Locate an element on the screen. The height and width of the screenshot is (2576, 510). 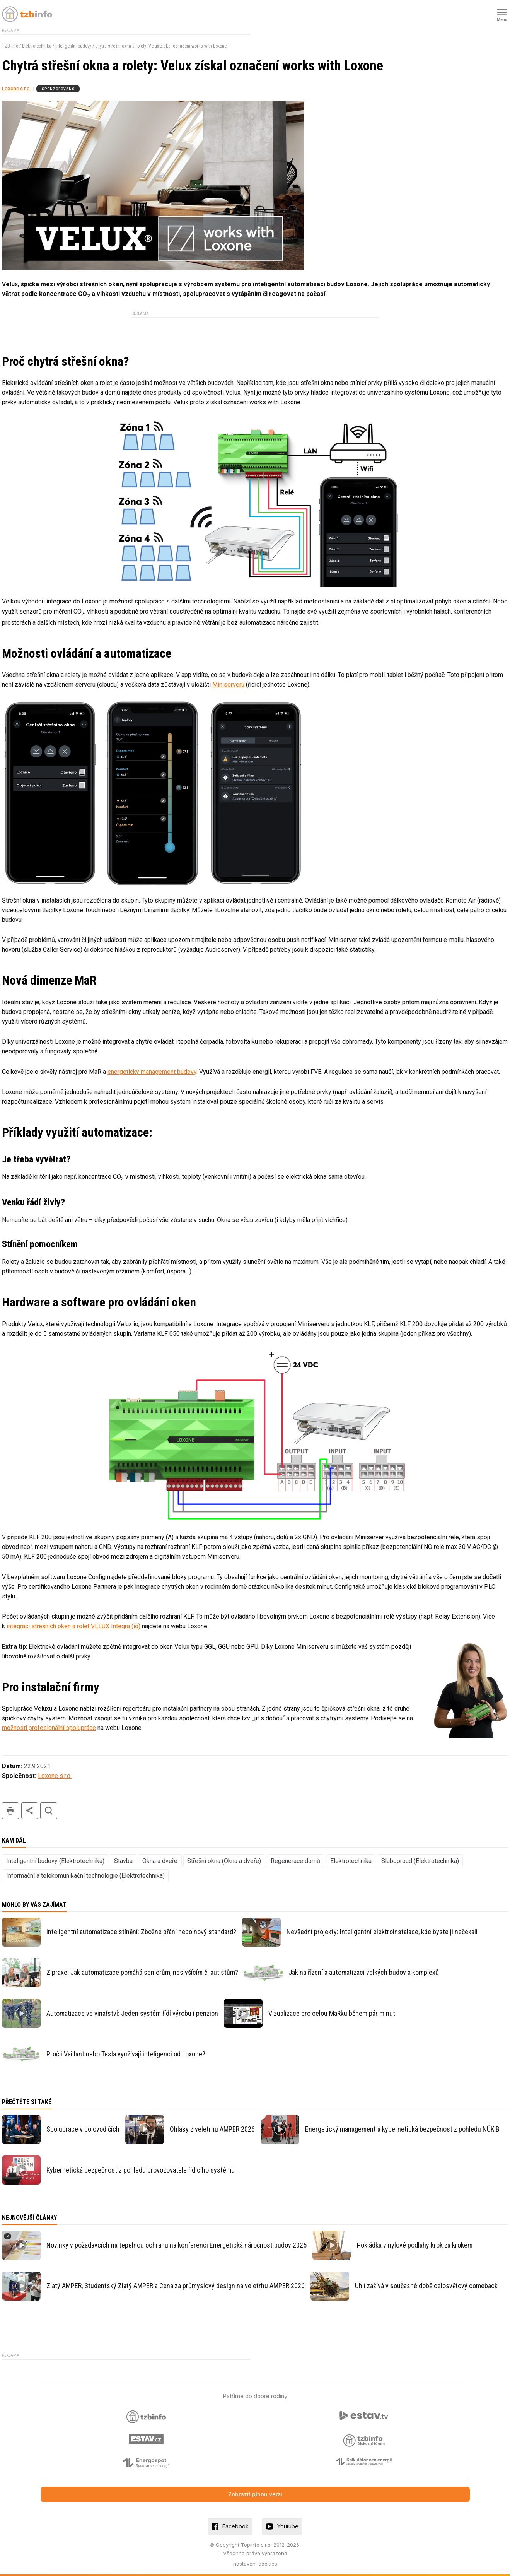
Slaboproud (Elektrotechnika) is located at coordinates (420, 1861).